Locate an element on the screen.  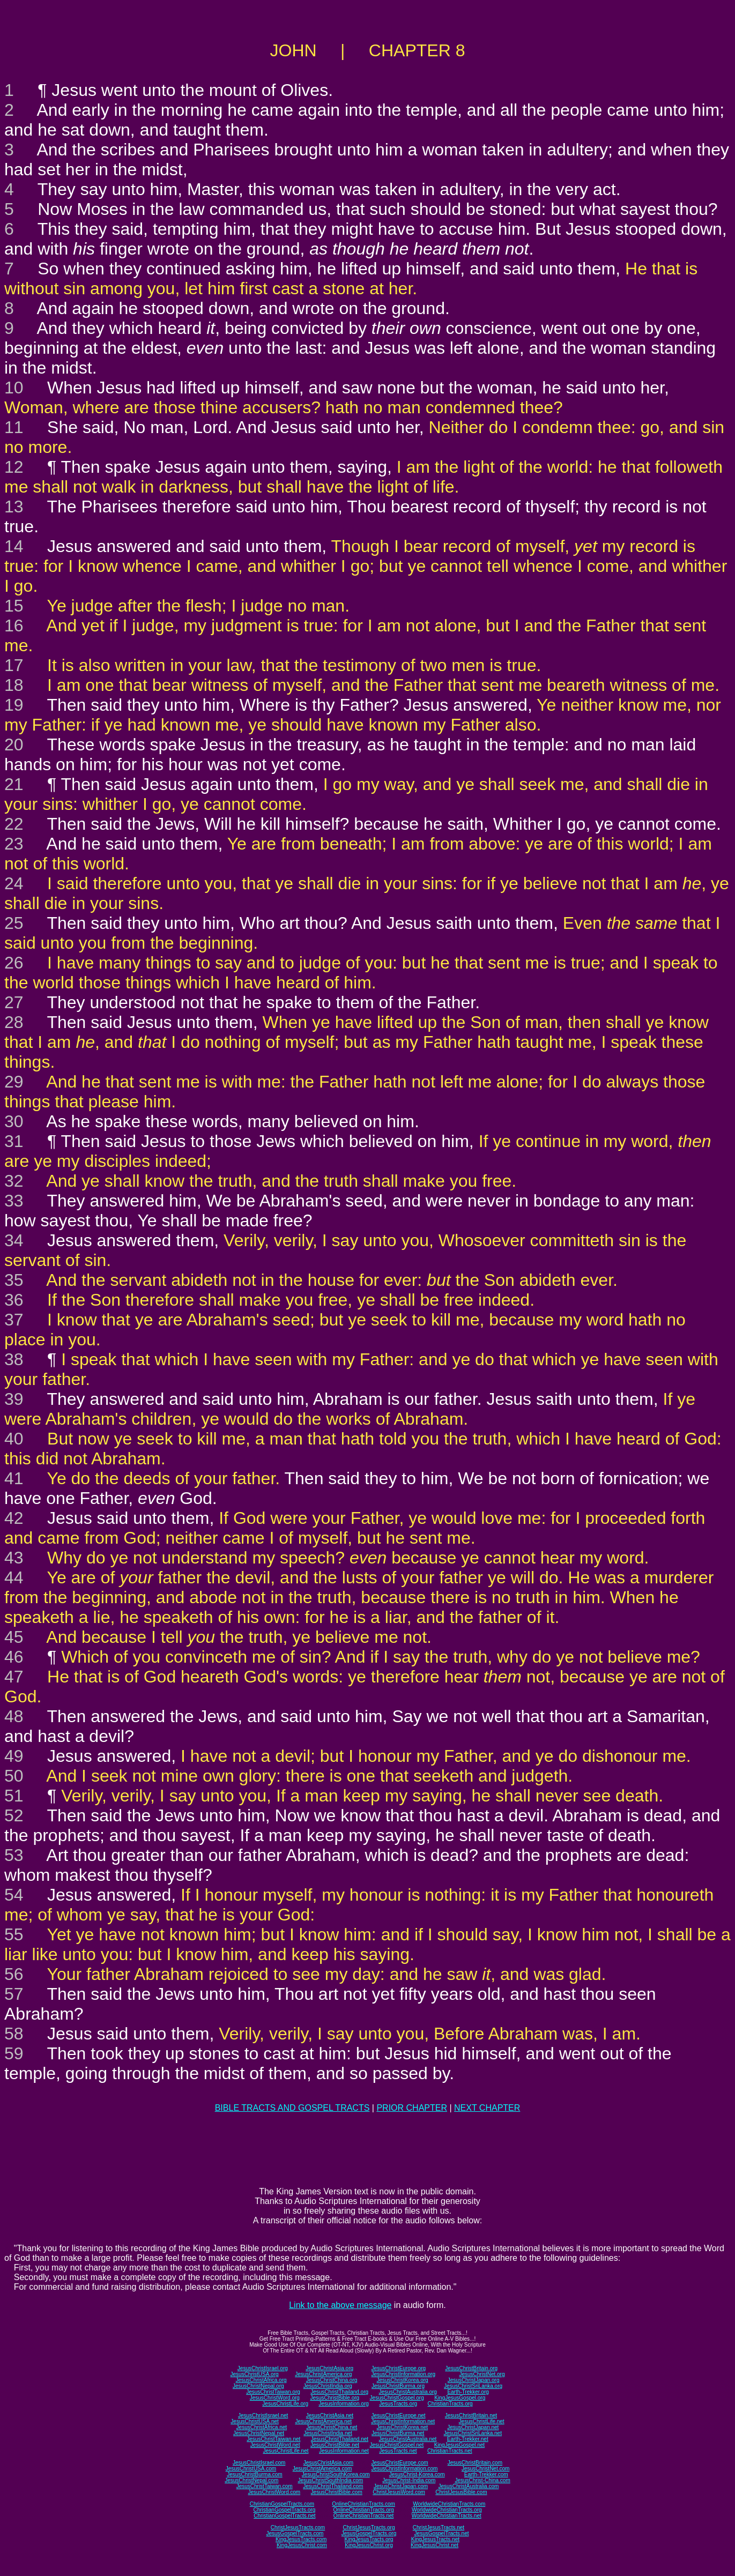
45 is located at coordinates (14, 1637).